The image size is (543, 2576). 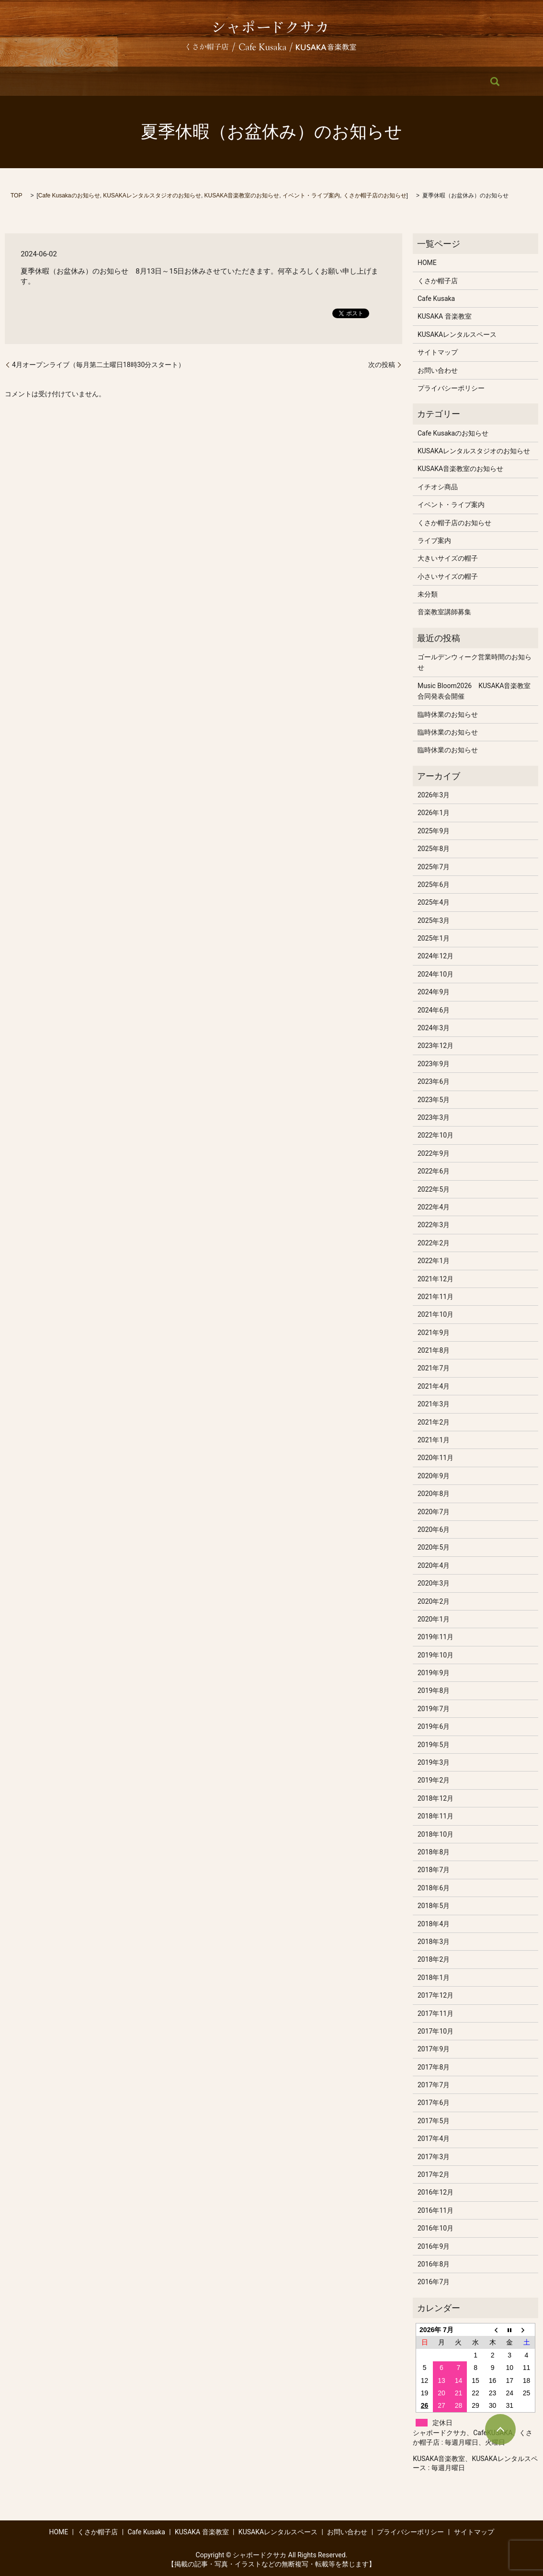 I want to click on 次の投稿, so click(x=381, y=364).